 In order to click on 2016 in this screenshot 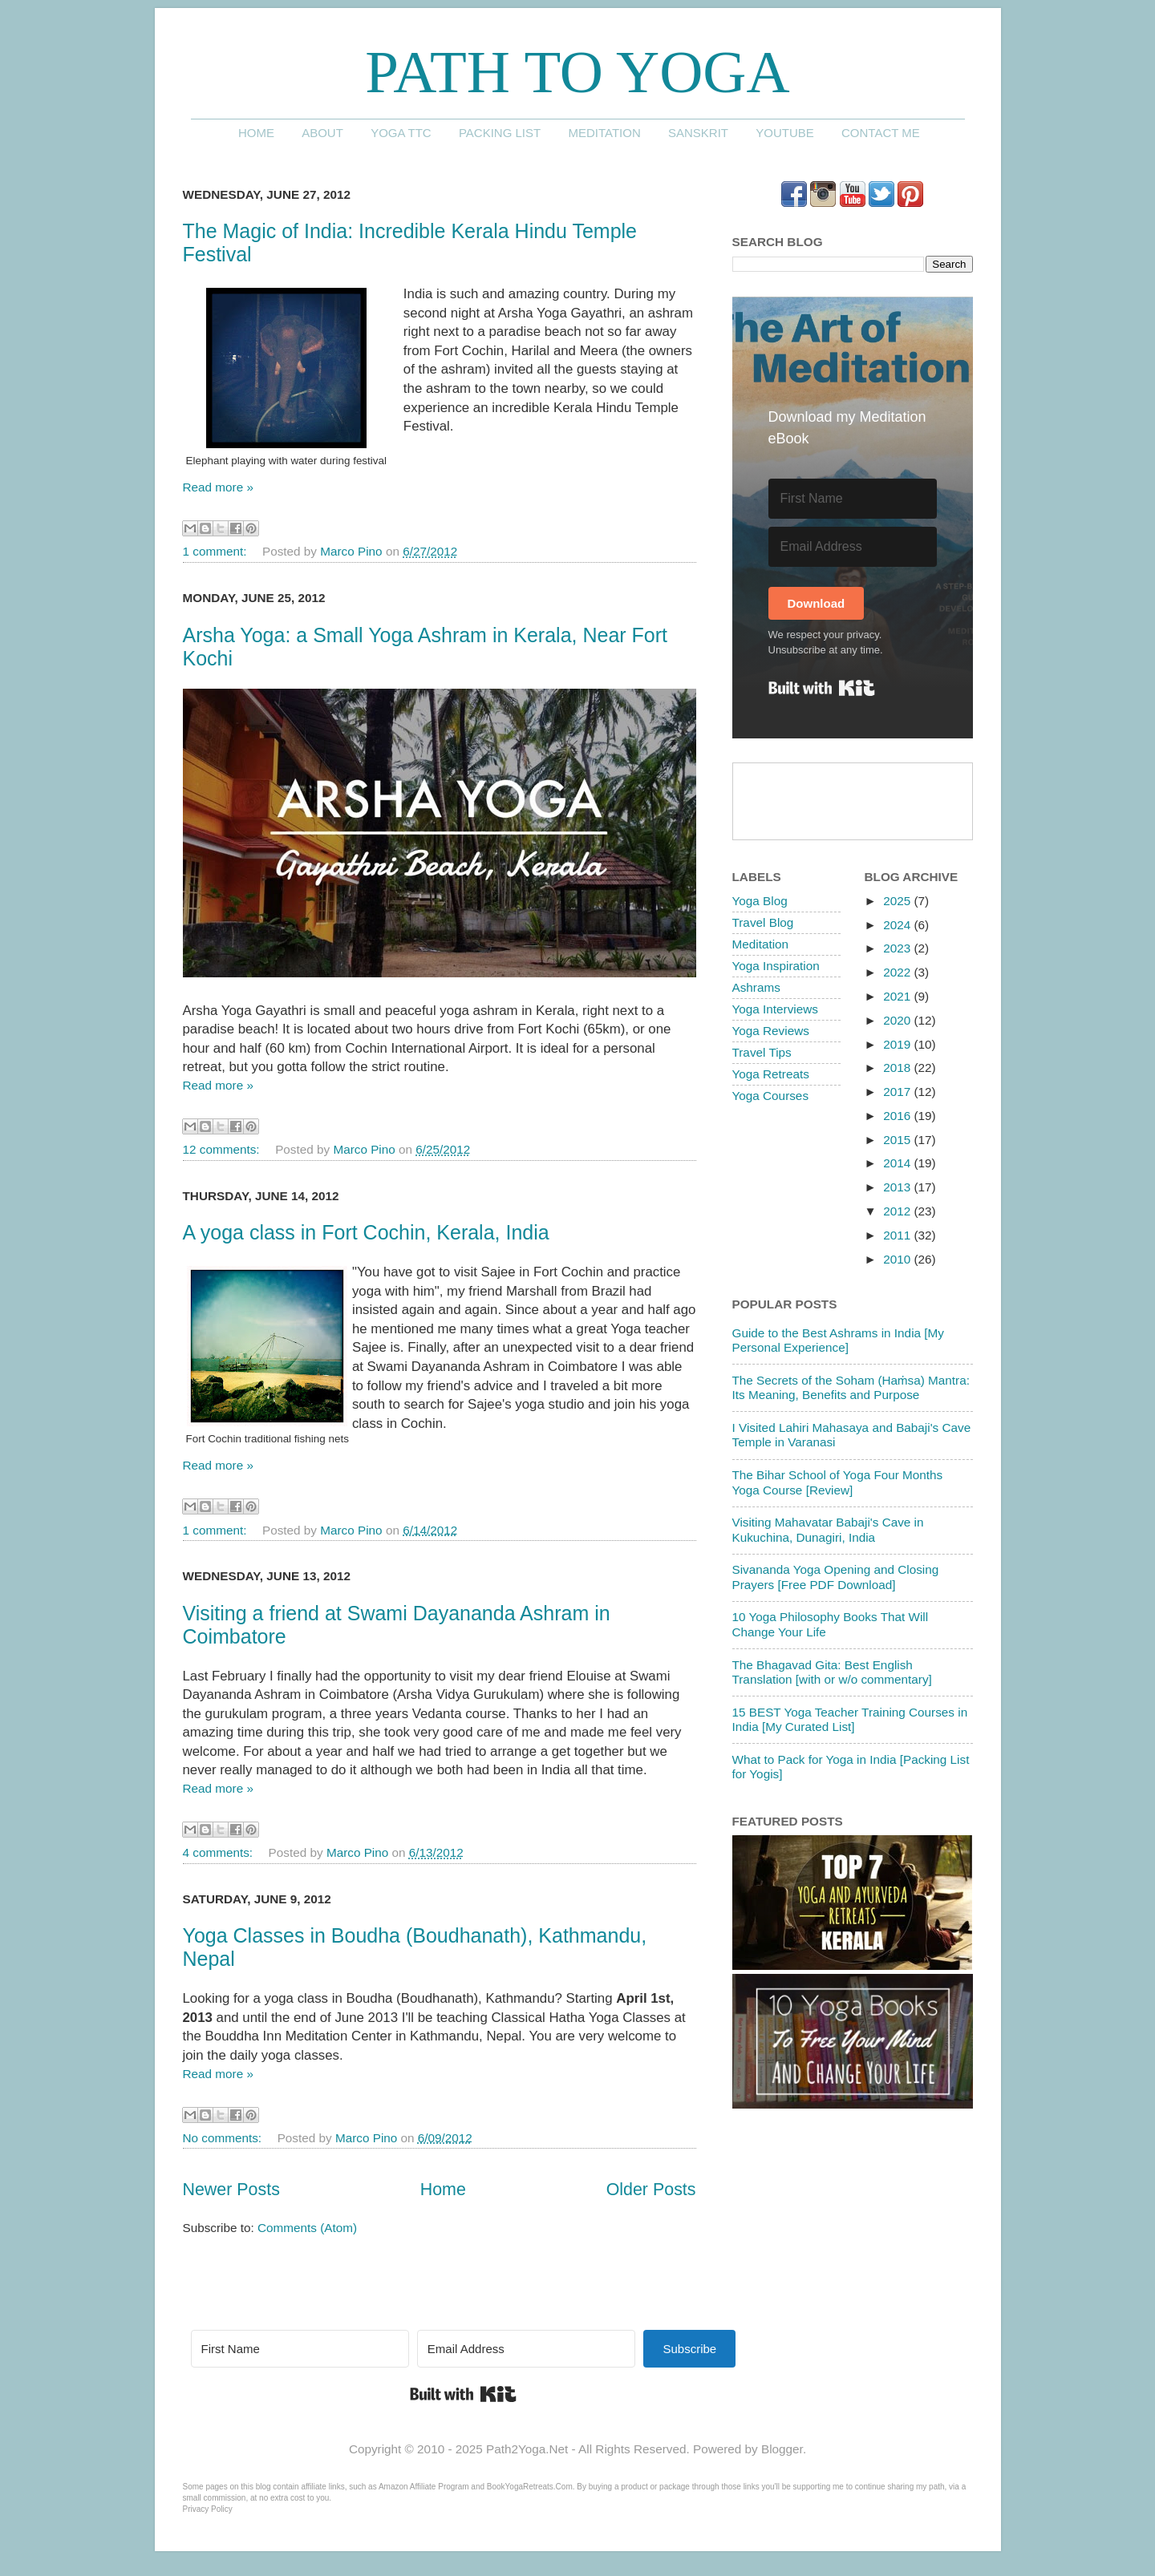, I will do `click(898, 1115)`.